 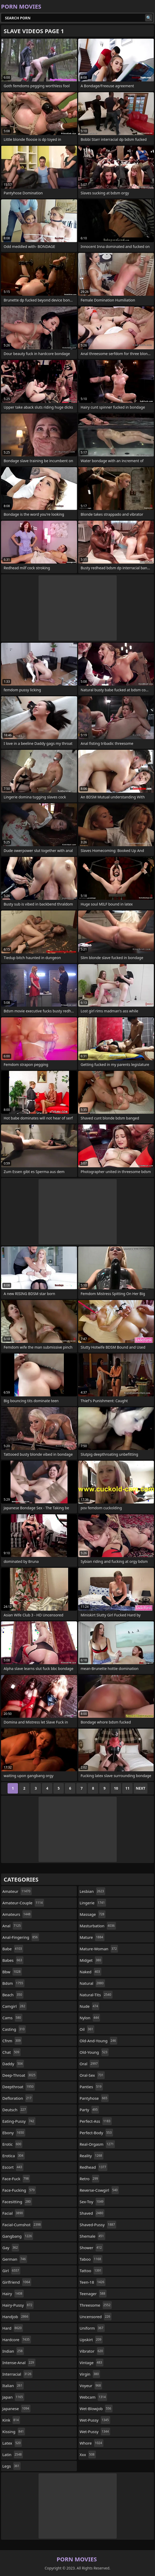 I want to click on bdsm, so click(x=13, y=1983).